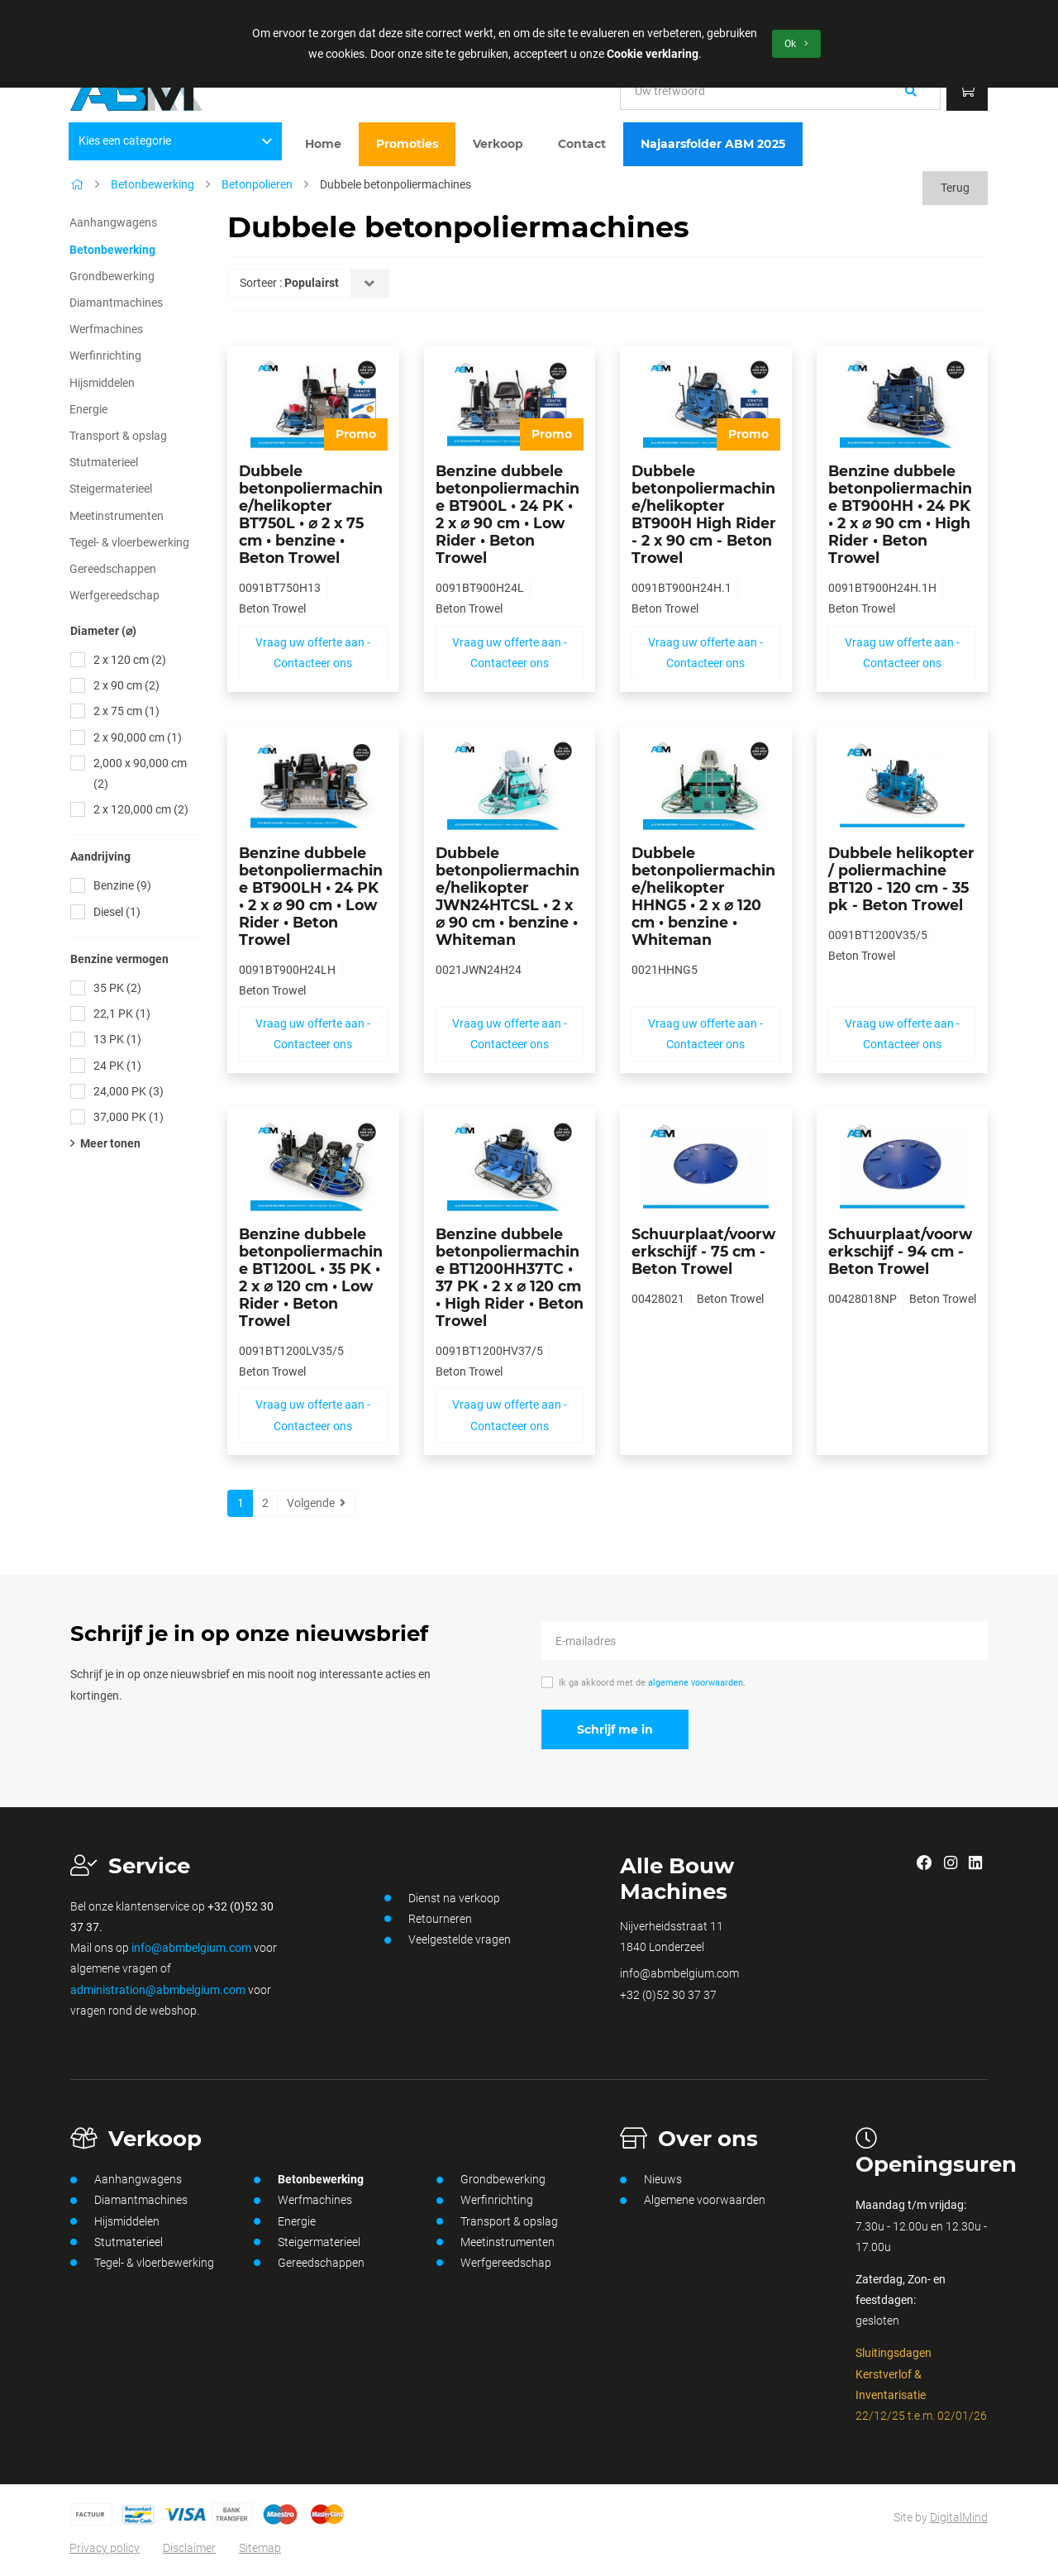 This screenshot has width=1058, height=2576. What do you see at coordinates (106, 329) in the screenshot?
I see `Werfmachines` at bounding box center [106, 329].